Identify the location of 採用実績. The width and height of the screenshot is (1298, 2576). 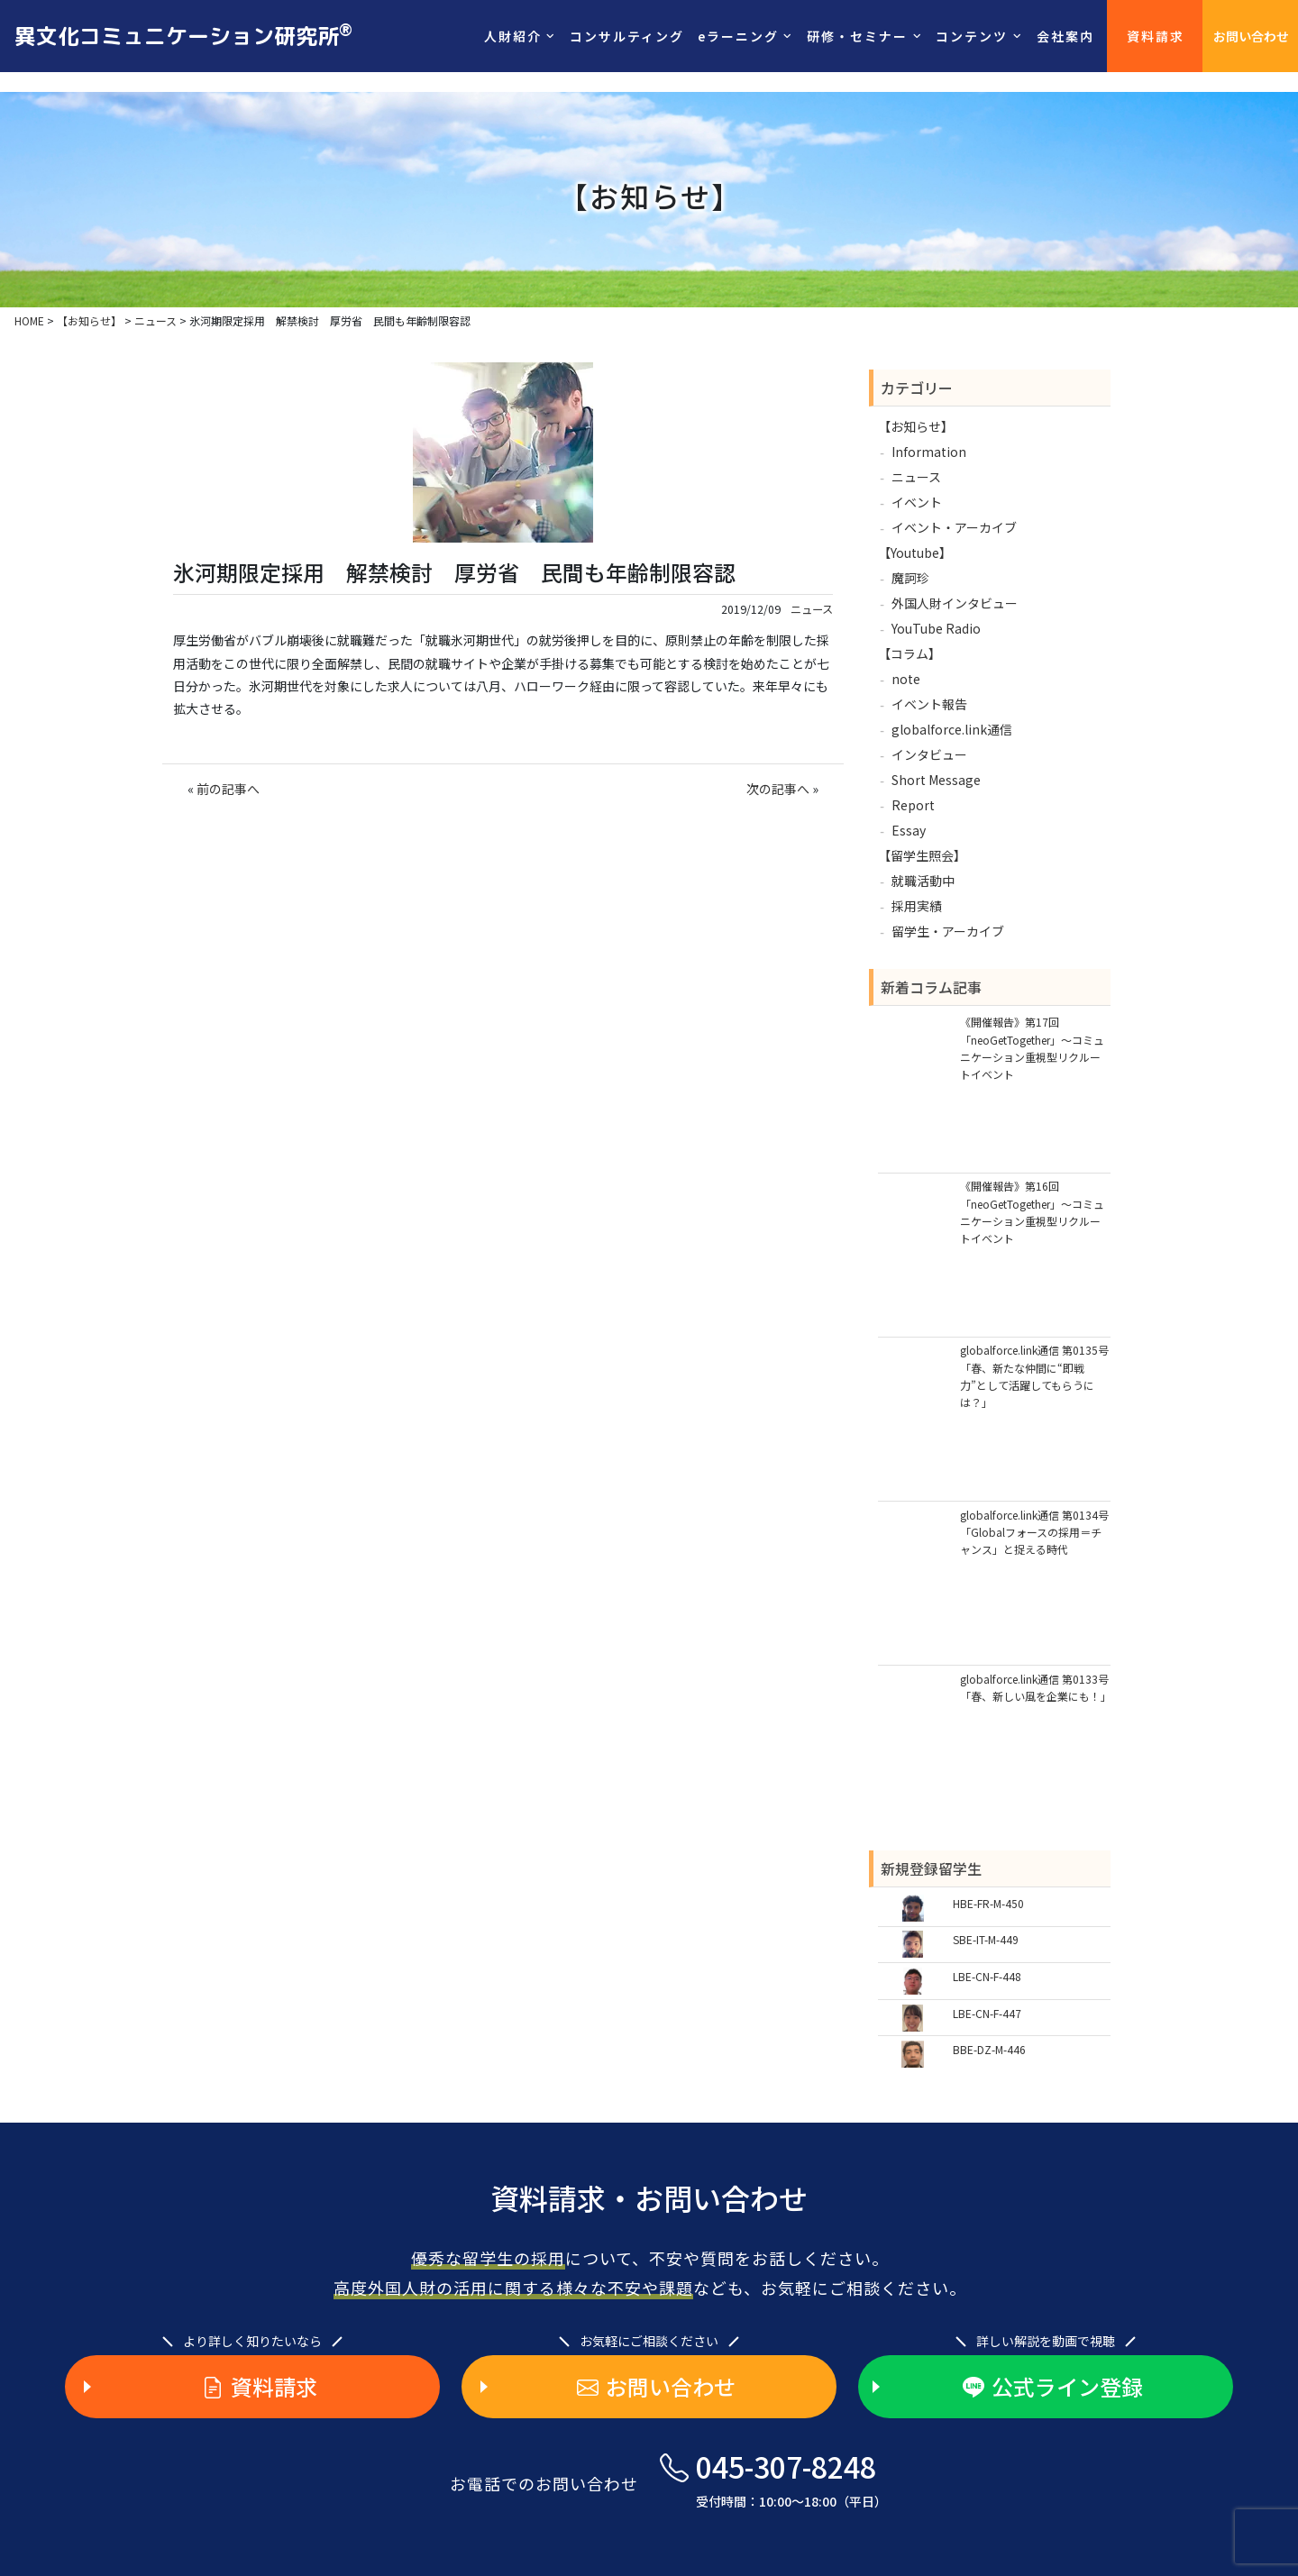
(916, 906).